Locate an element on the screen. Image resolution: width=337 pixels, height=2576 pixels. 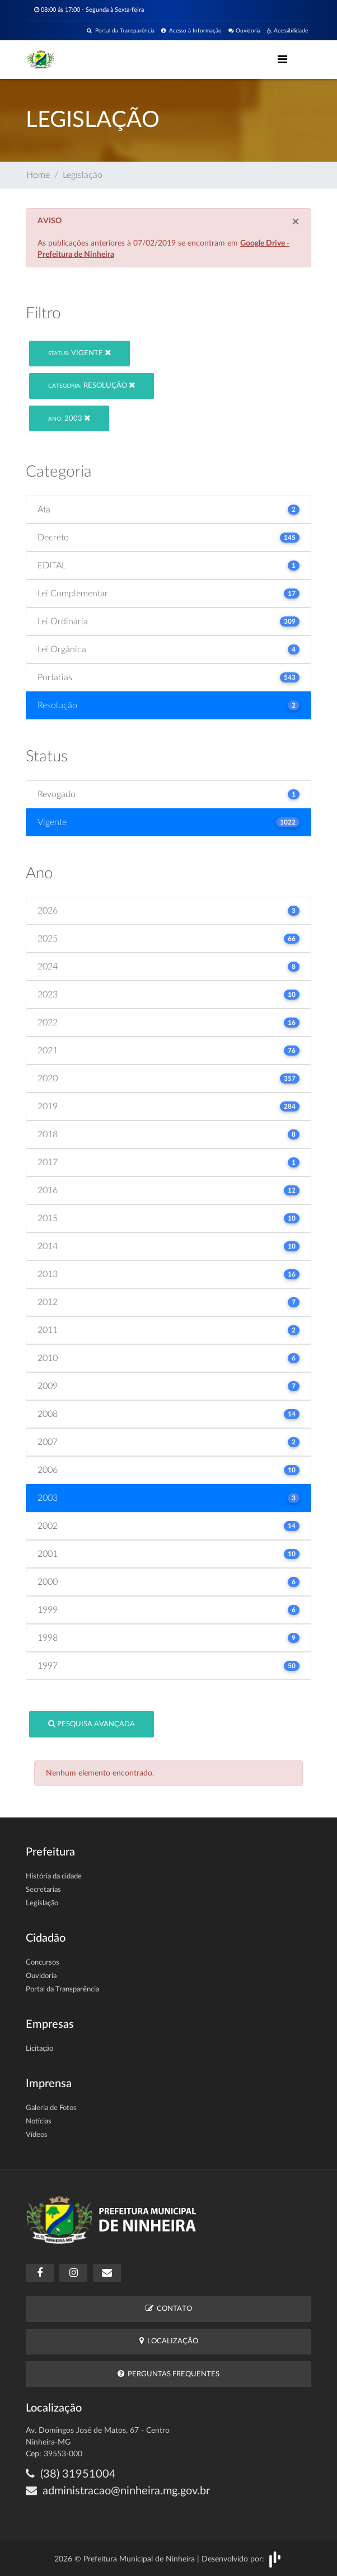
2003 is located at coordinates (69, 418).